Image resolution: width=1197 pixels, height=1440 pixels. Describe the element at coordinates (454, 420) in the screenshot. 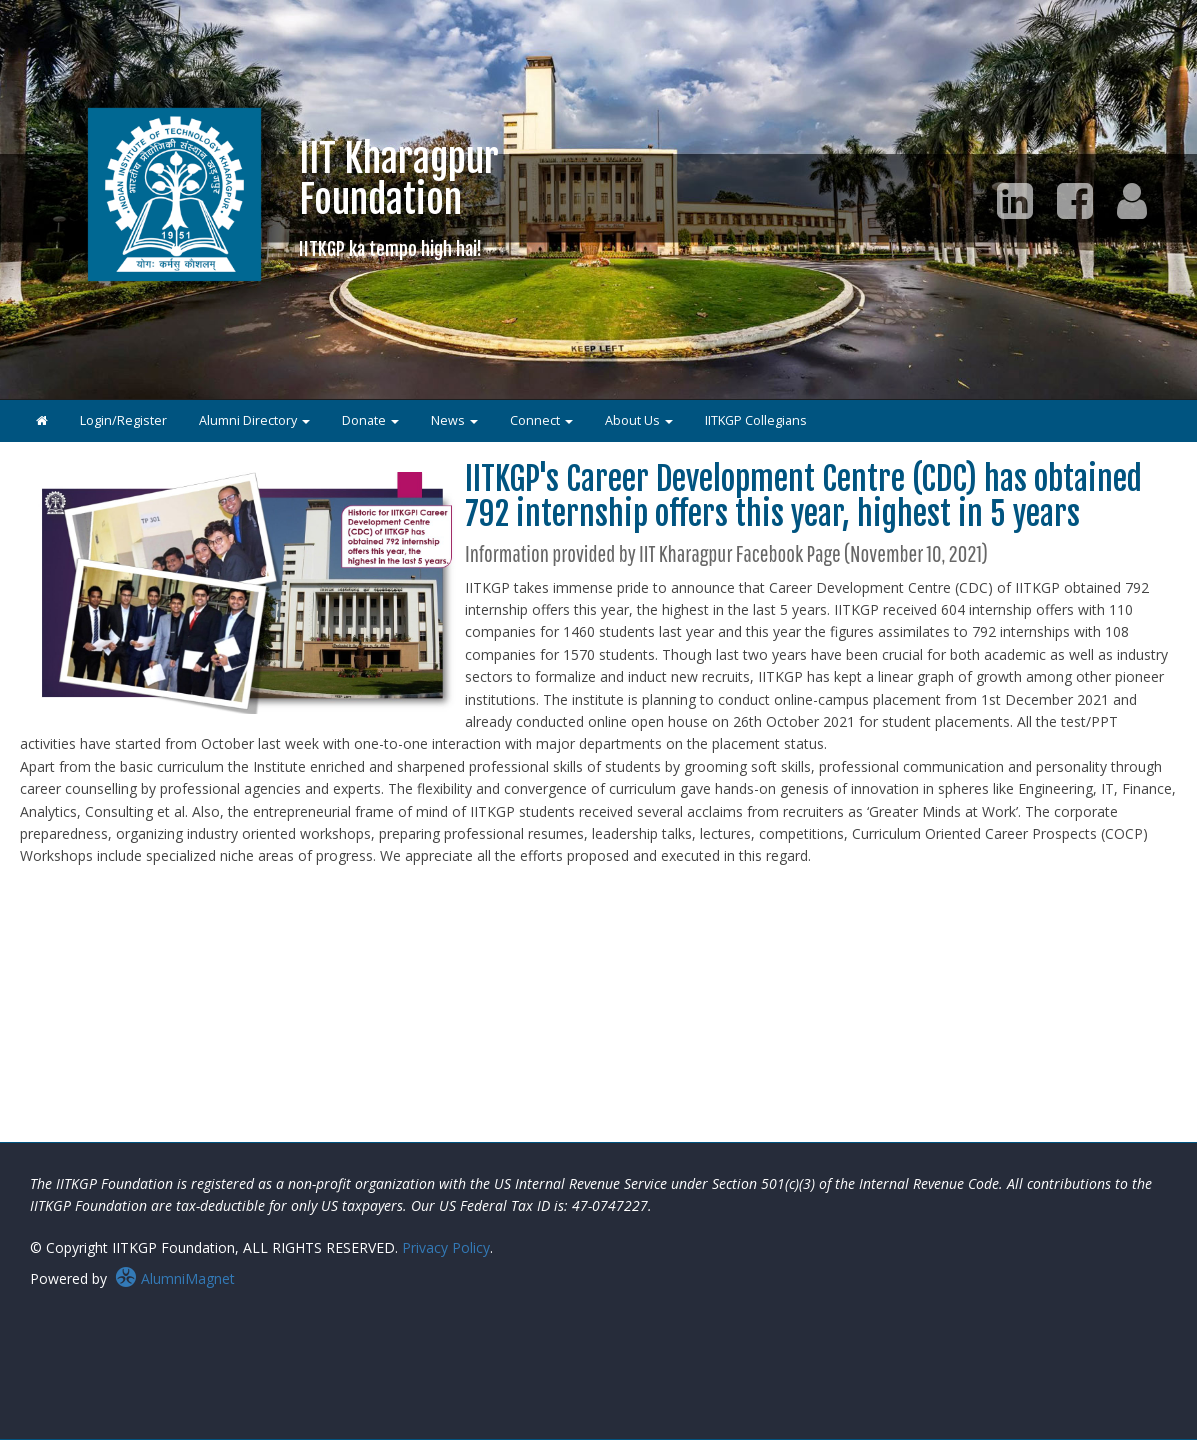

I see `News [button]` at that location.